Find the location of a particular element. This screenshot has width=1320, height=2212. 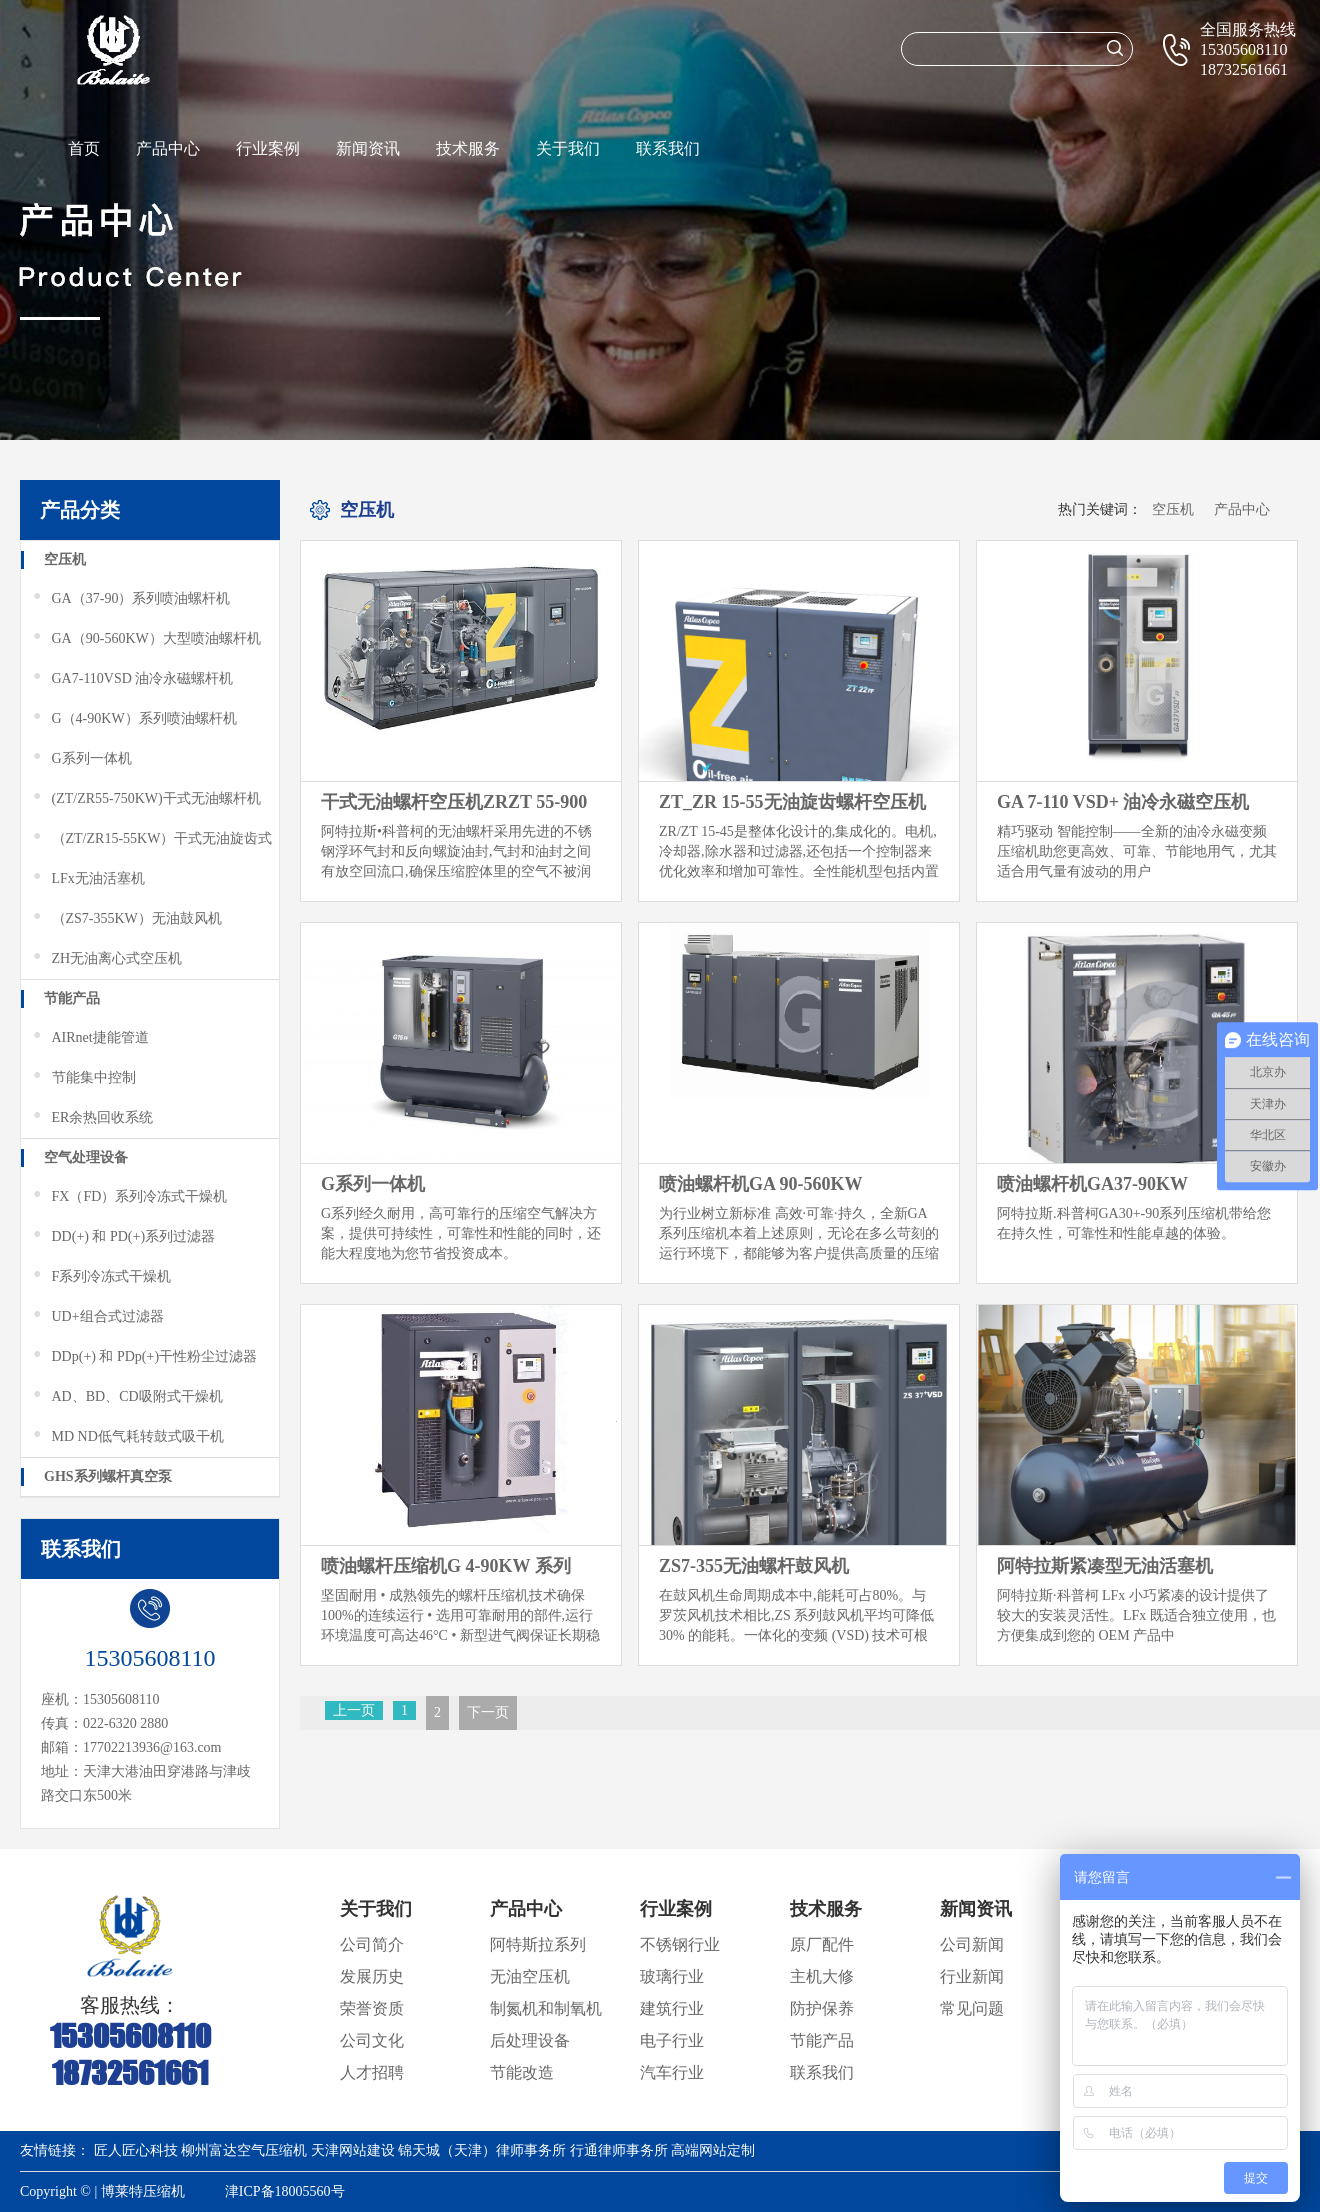

LFx无油活塞机 is located at coordinates (88, 879).